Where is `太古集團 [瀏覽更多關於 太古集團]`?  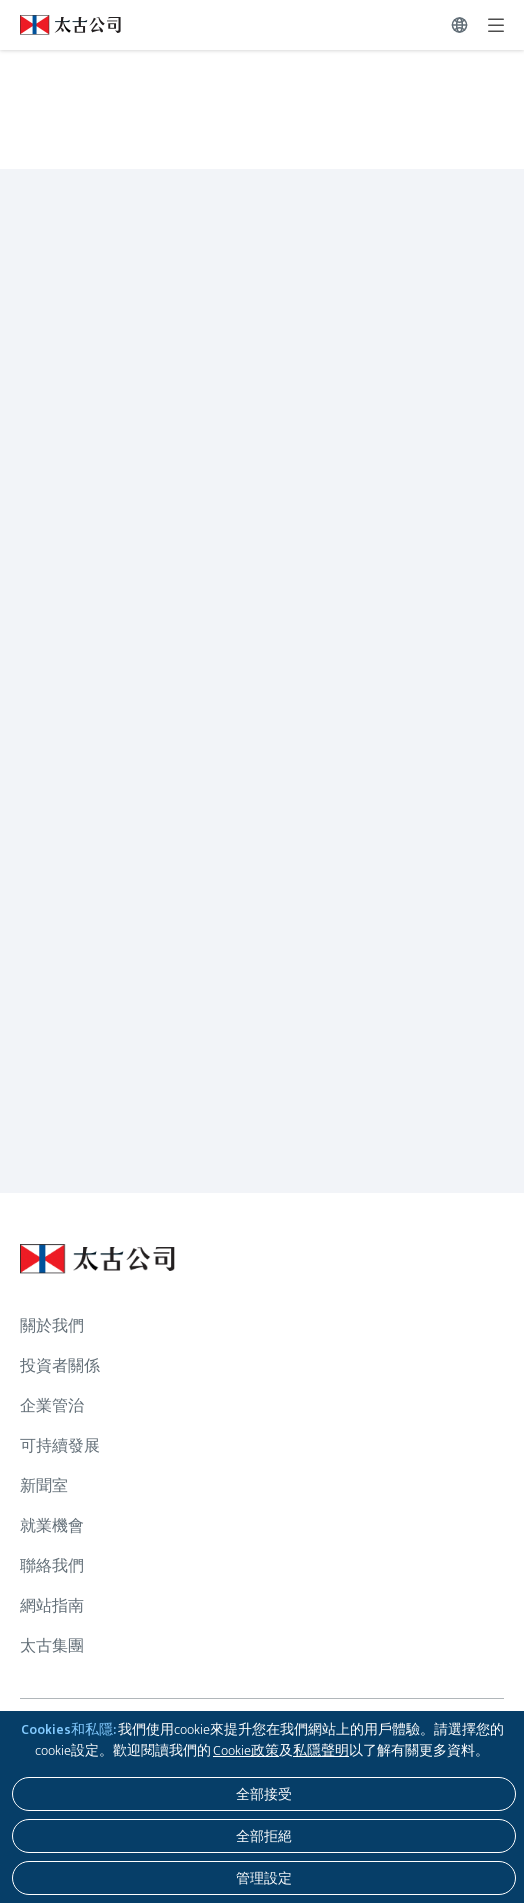
太古集團 [瀏覽更多關於 太古集團] is located at coordinates (52, 1645).